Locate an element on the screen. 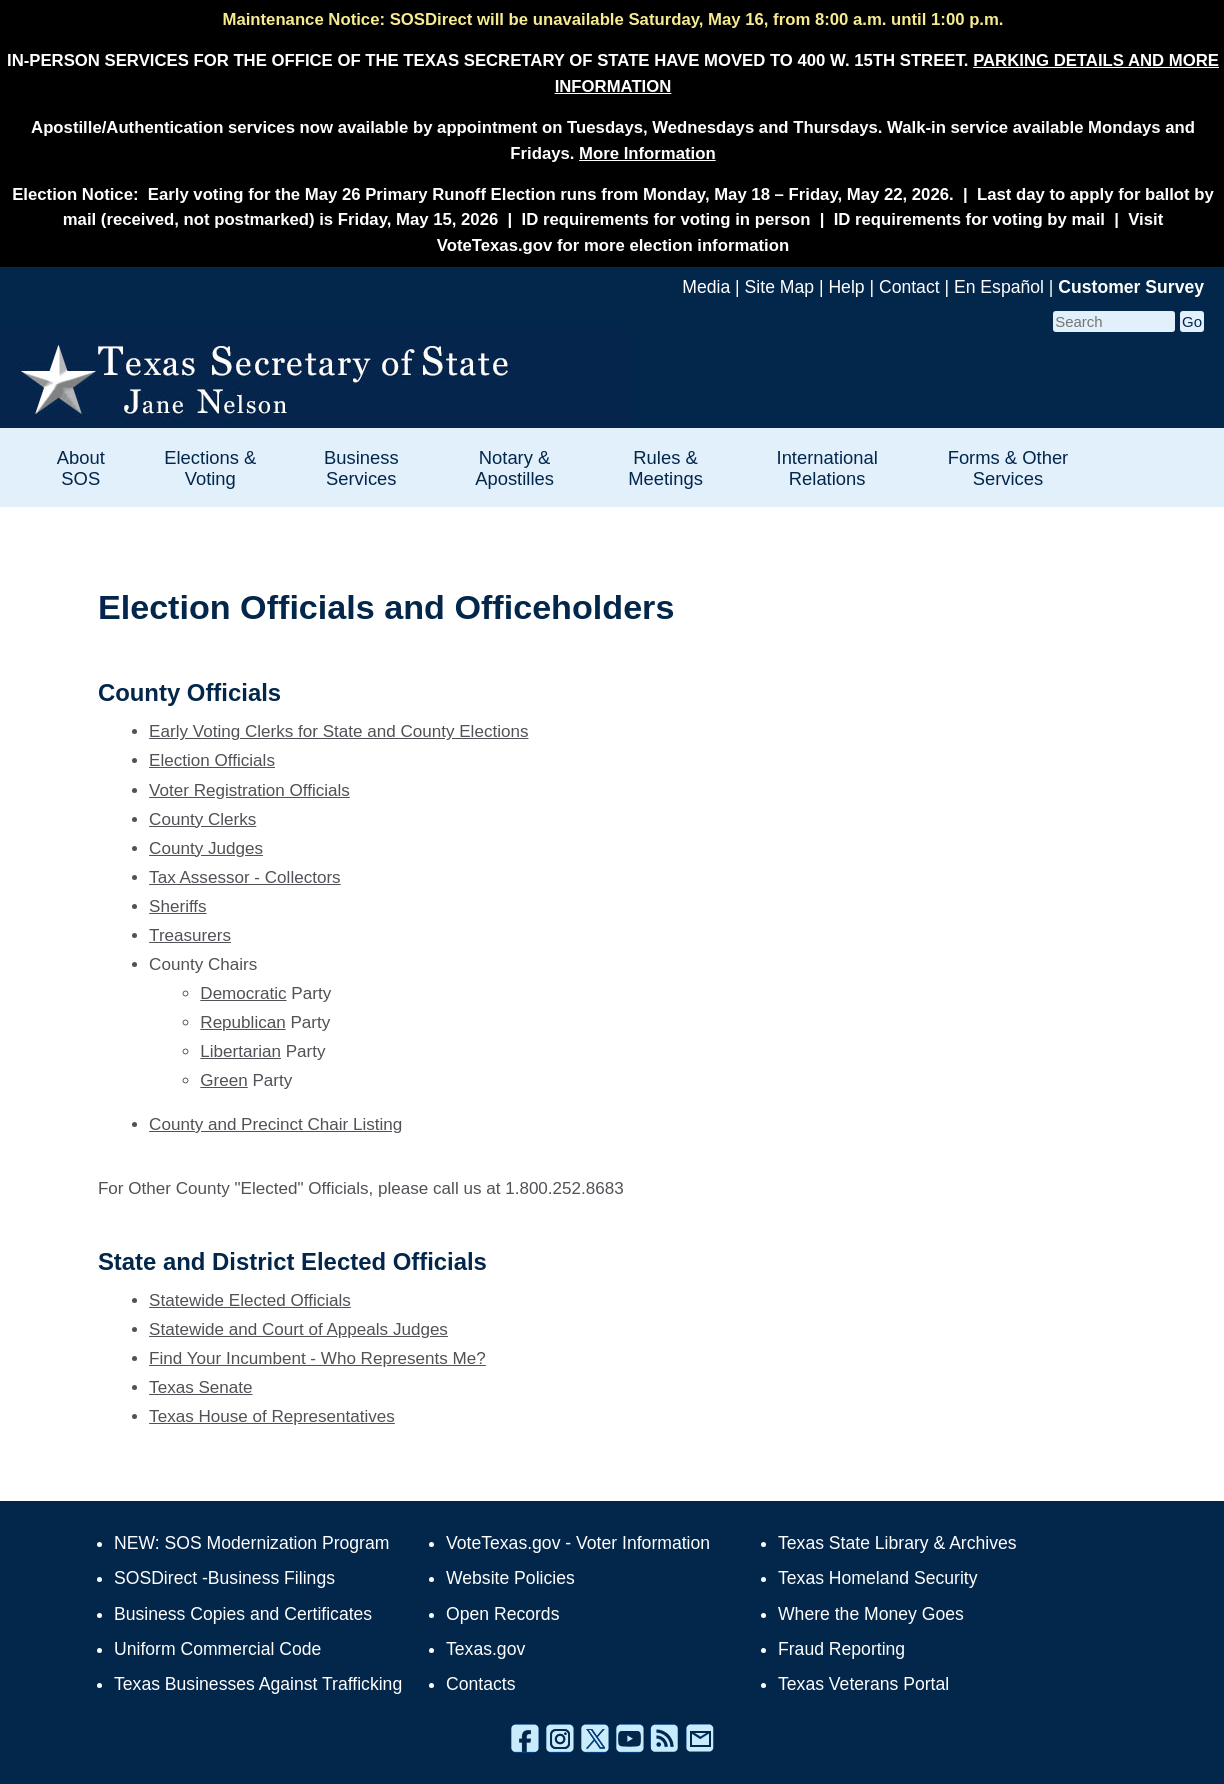  County Judges is located at coordinates (206, 848).